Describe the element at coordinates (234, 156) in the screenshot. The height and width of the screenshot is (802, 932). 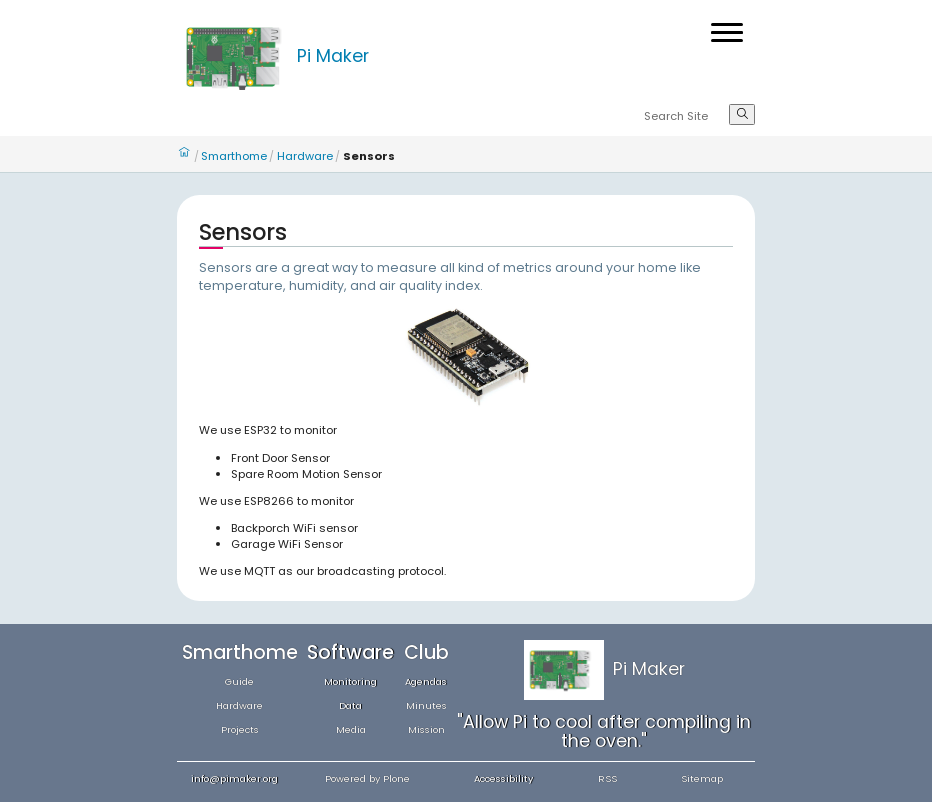
I see `Smarthome` at that location.